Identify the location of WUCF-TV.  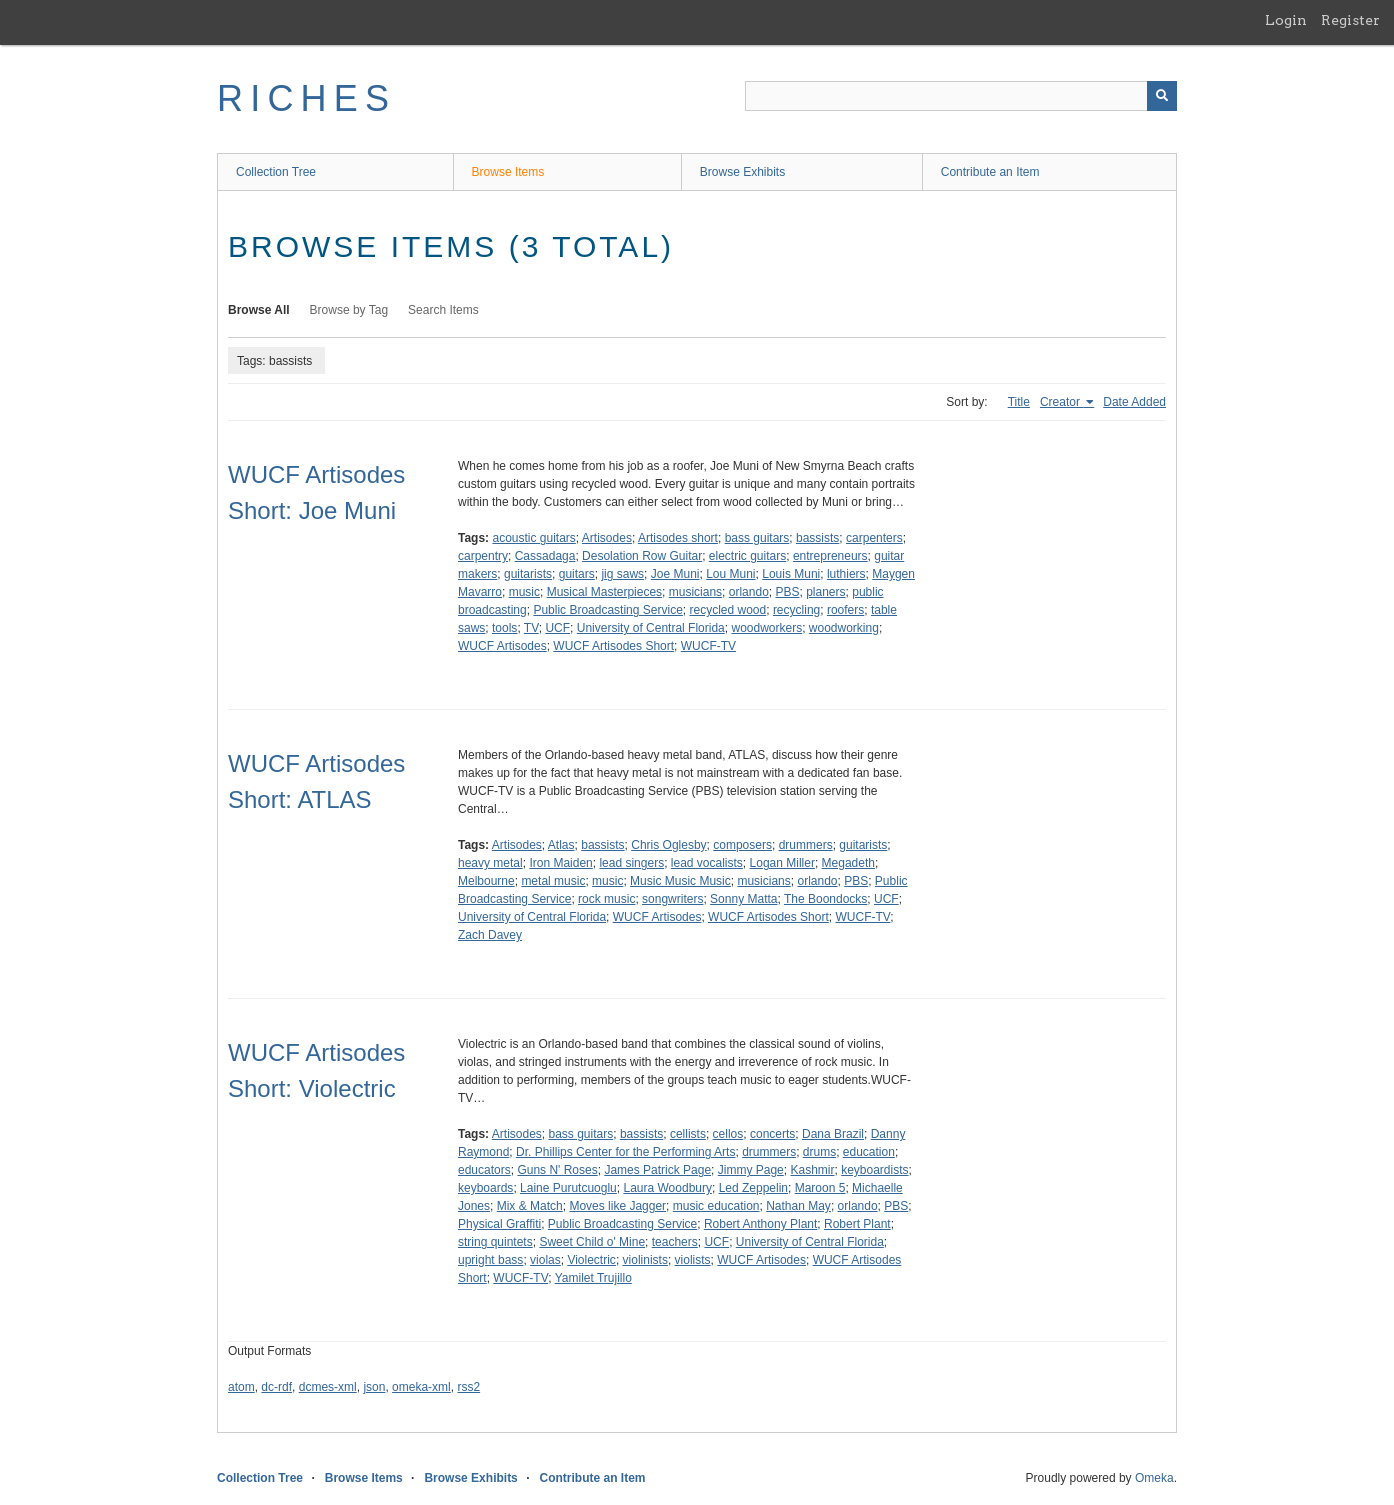
(708, 646).